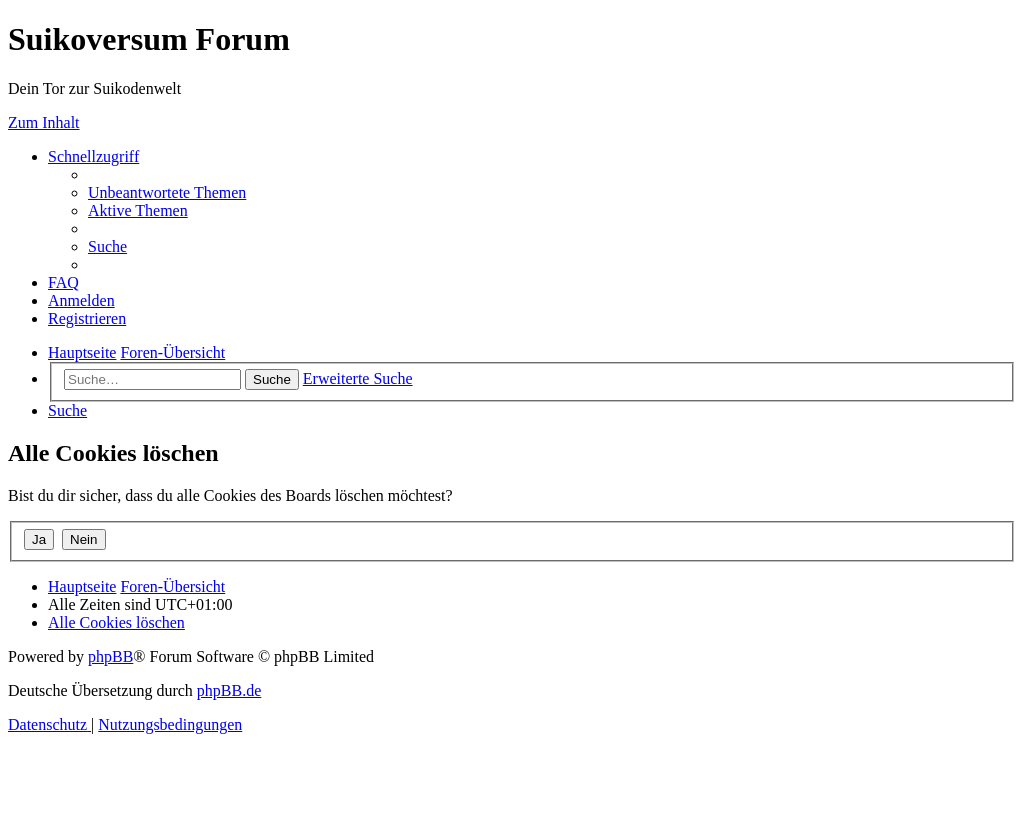  I want to click on [menuitem], so click(167, 192).